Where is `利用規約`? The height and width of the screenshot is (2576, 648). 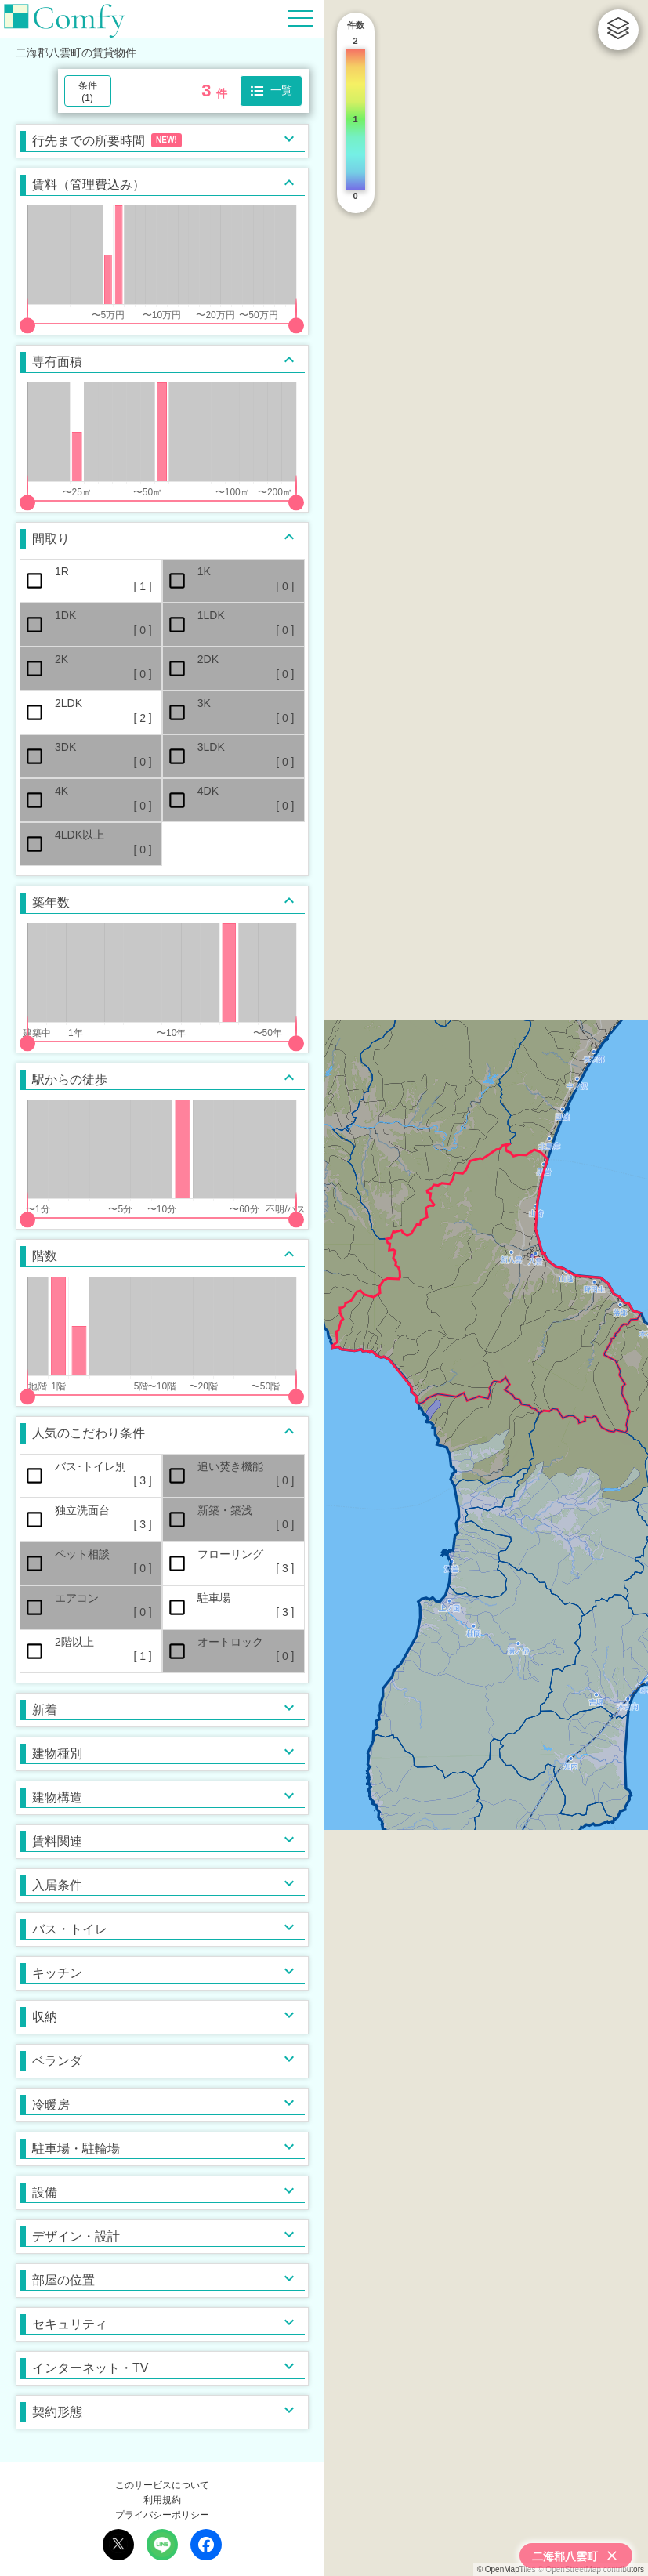 利用規約 is located at coordinates (162, 2499).